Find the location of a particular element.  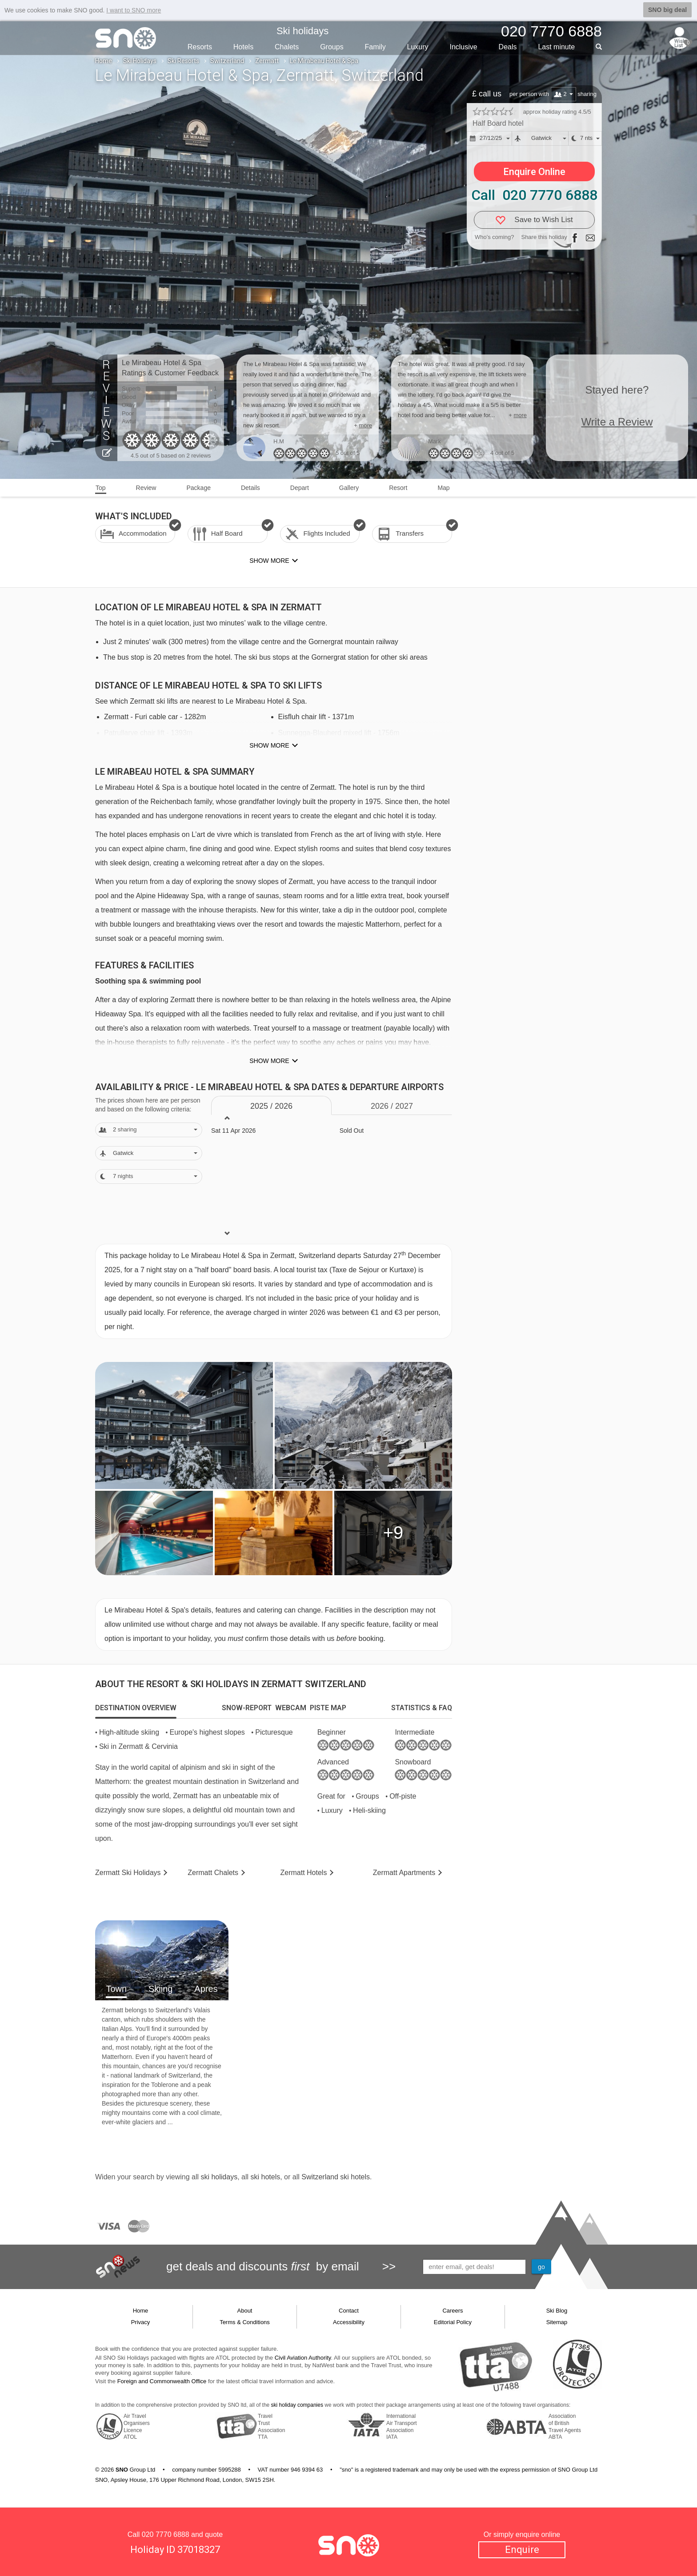

[tab] is located at coordinates (135, 1708).